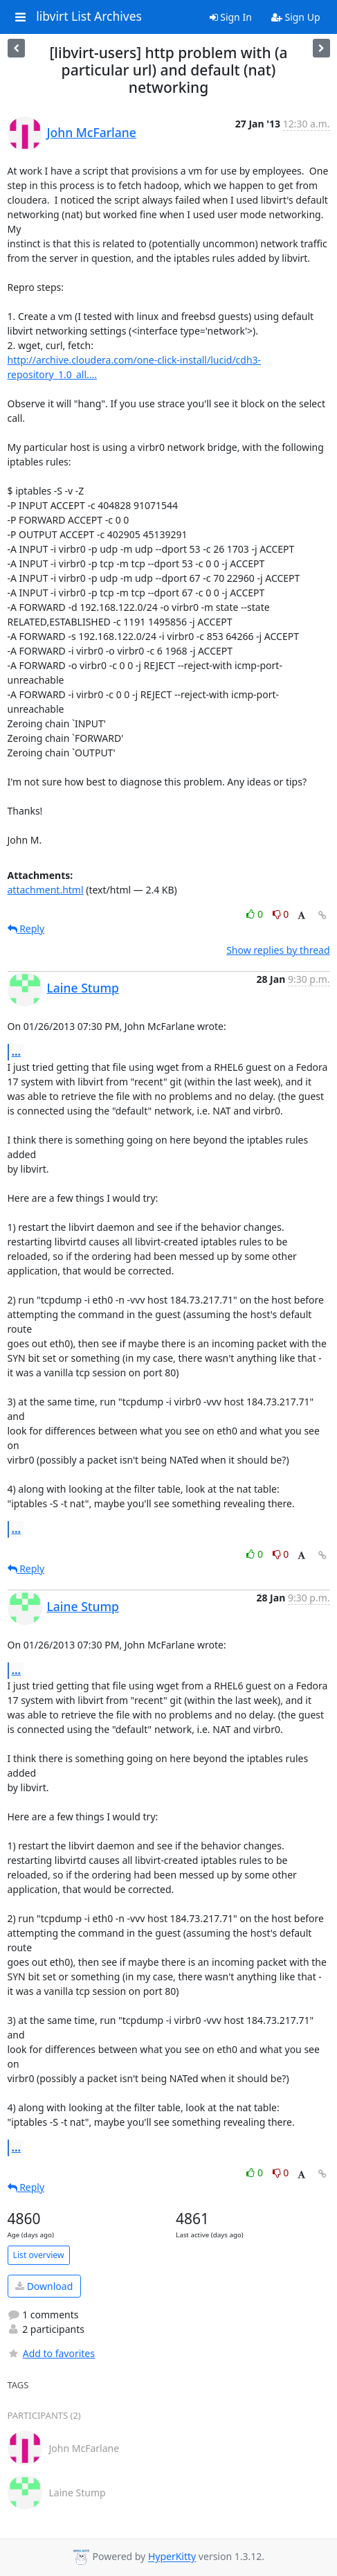 This screenshot has width=337, height=2576. Describe the element at coordinates (89, 16) in the screenshot. I see `libvirt List Archives` at that location.